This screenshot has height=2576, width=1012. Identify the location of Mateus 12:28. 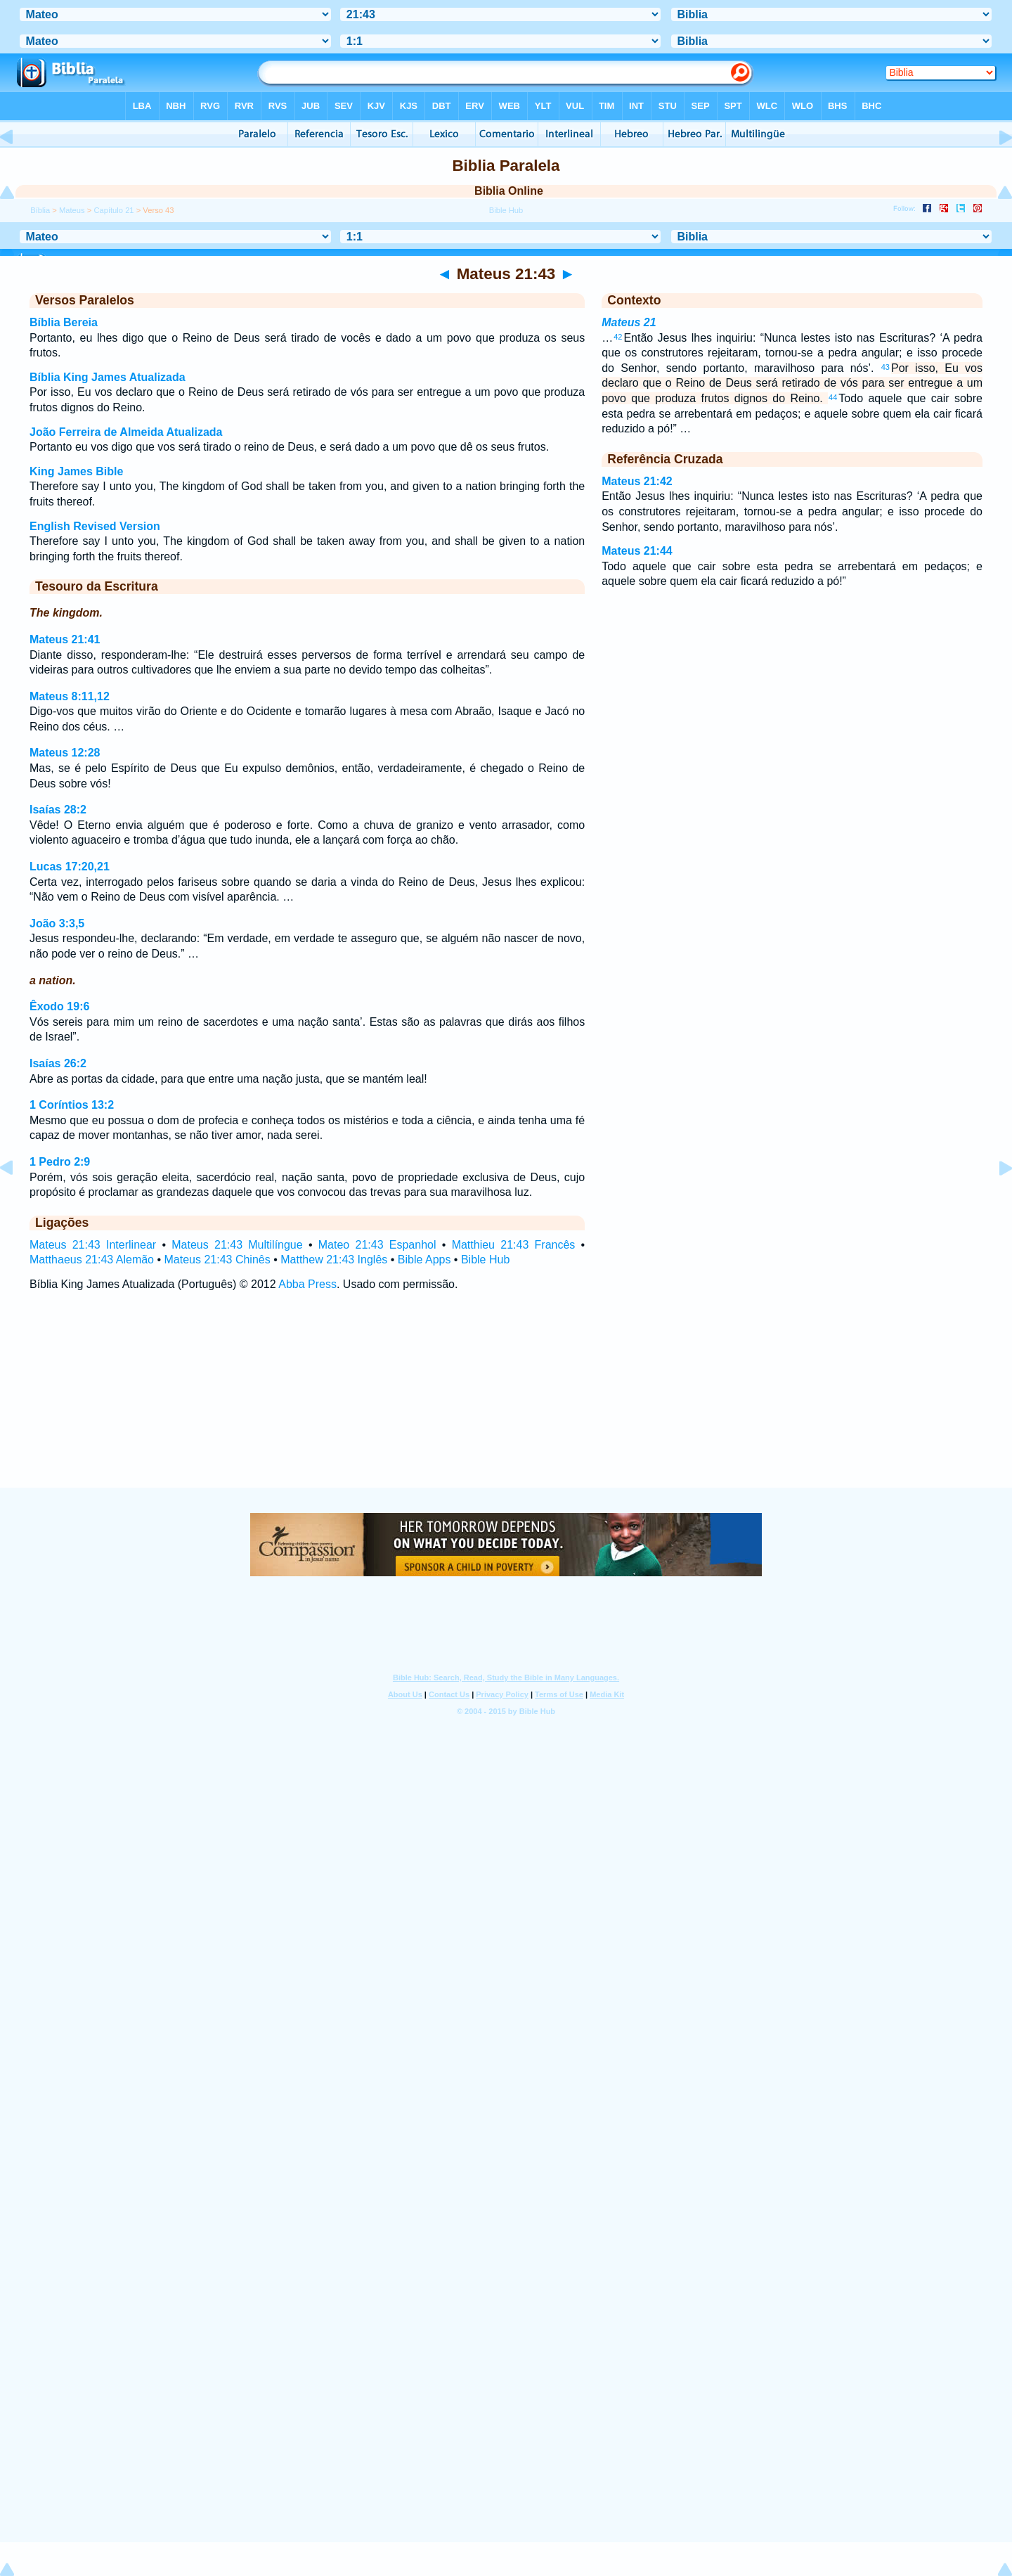
(65, 753).